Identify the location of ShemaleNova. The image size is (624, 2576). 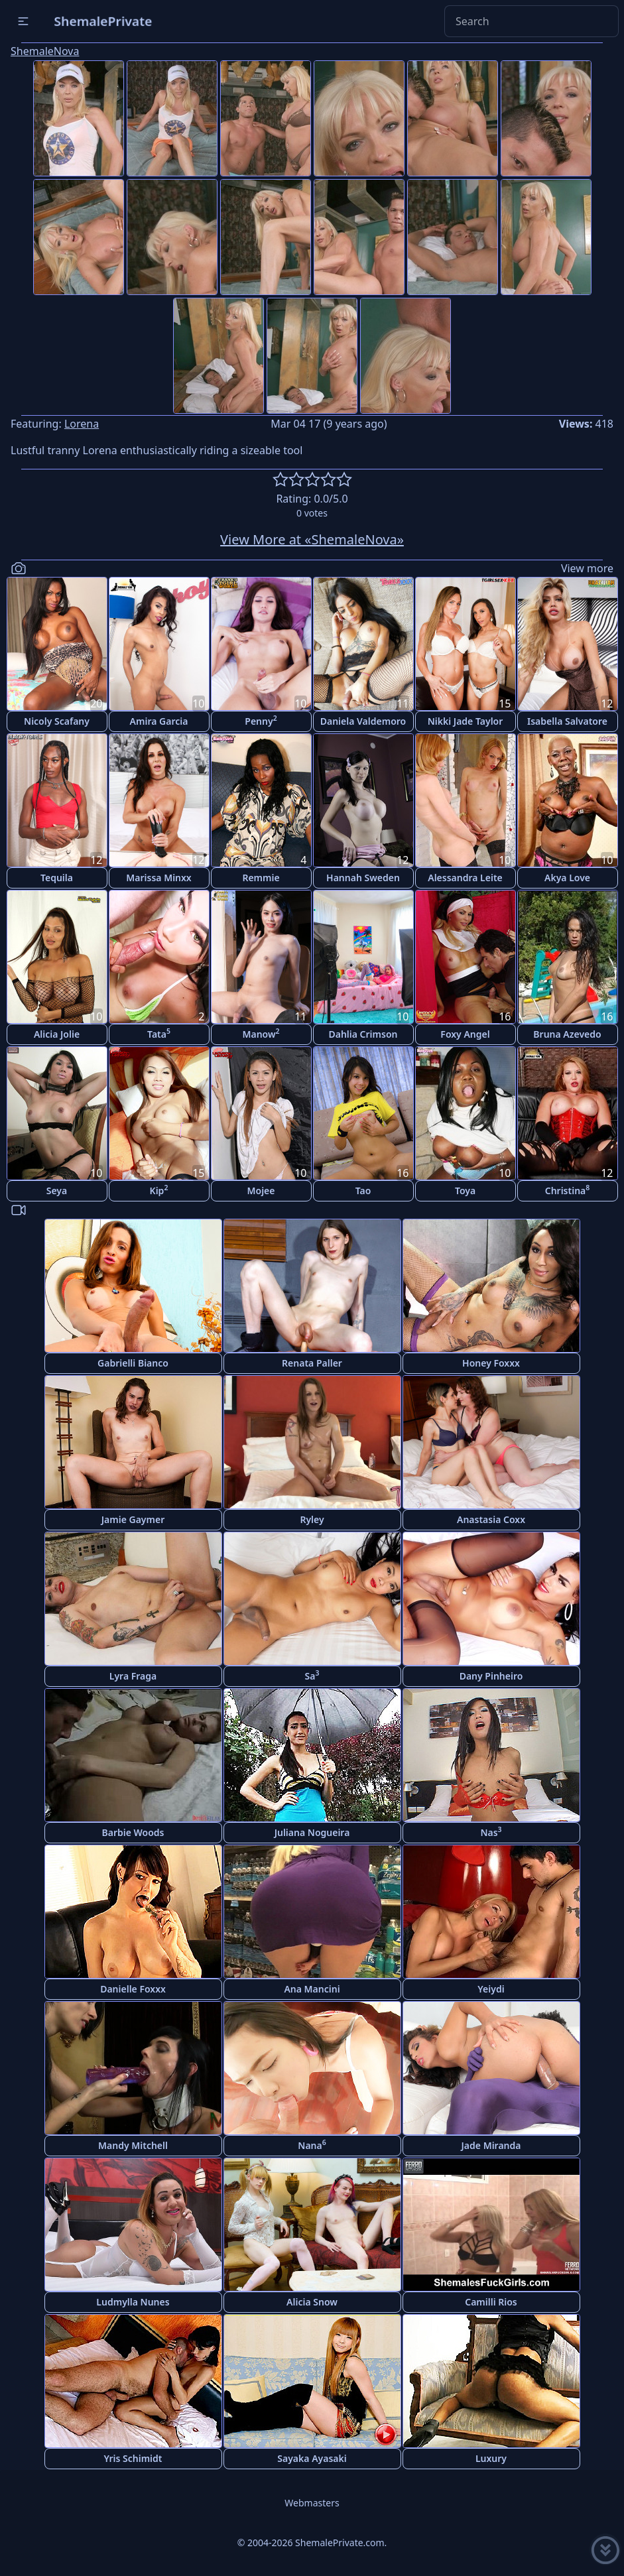
(45, 51).